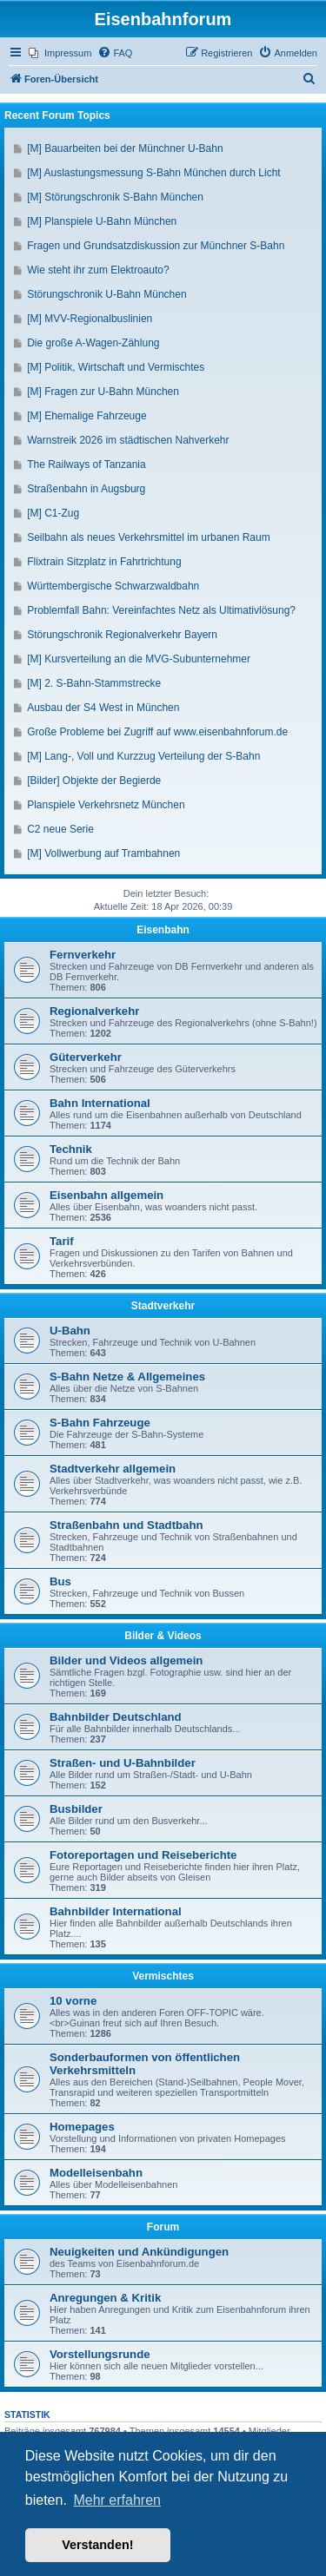  I want to click on Flixtrain Sitzplatz in Fahrtrichtung, so click(104, 562).